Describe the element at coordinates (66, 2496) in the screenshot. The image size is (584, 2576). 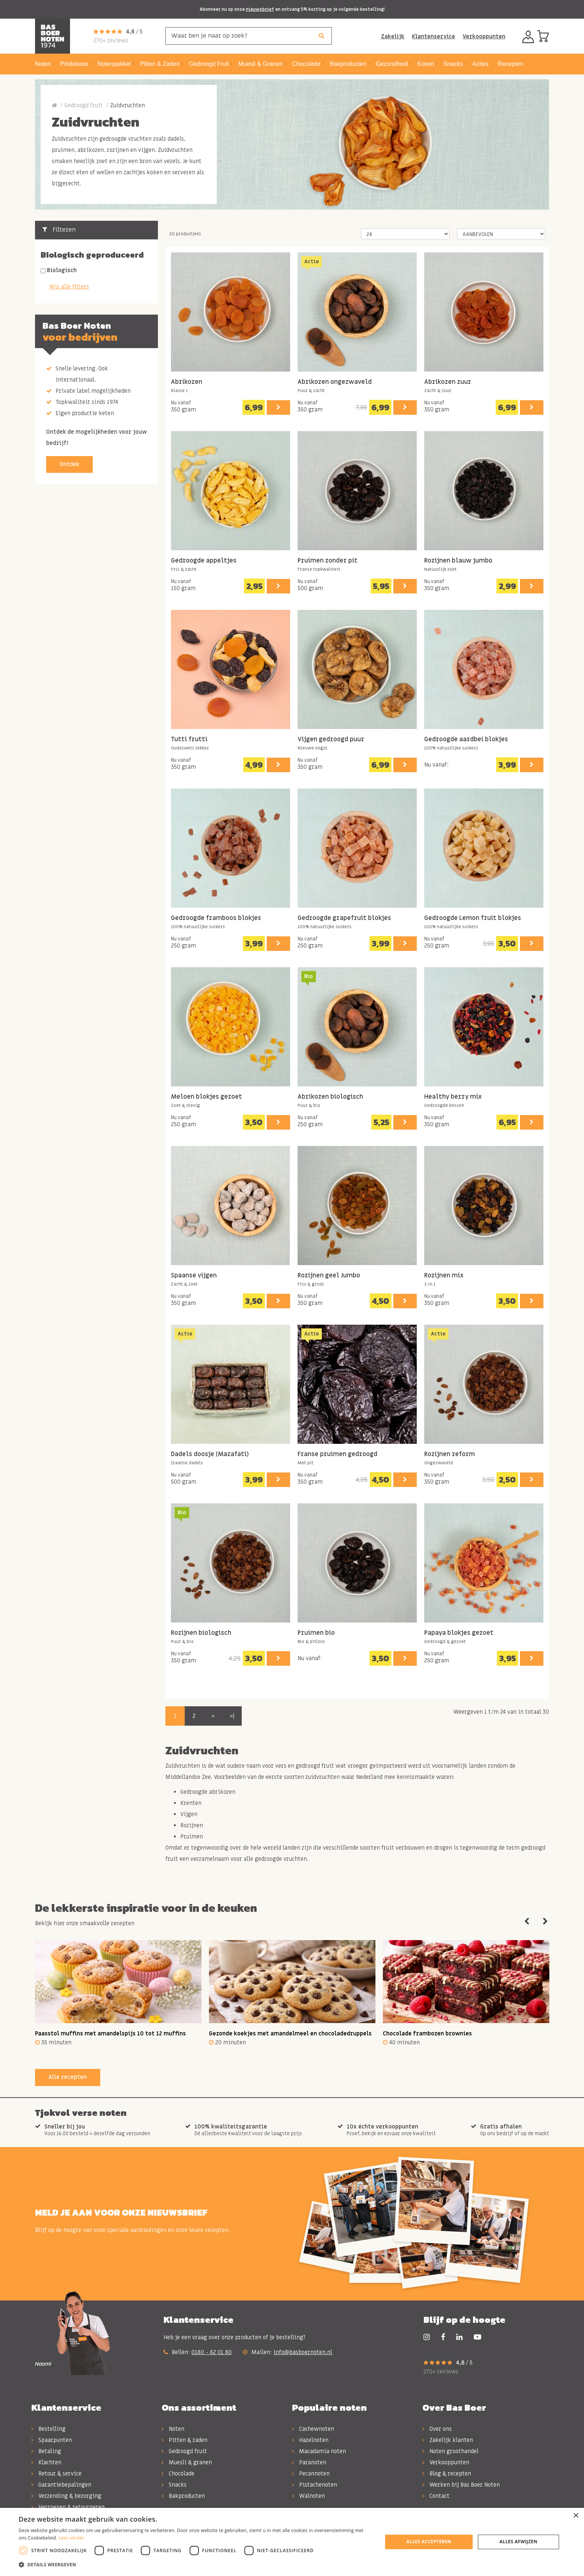
I see `Verzending & bezorging` at that location.